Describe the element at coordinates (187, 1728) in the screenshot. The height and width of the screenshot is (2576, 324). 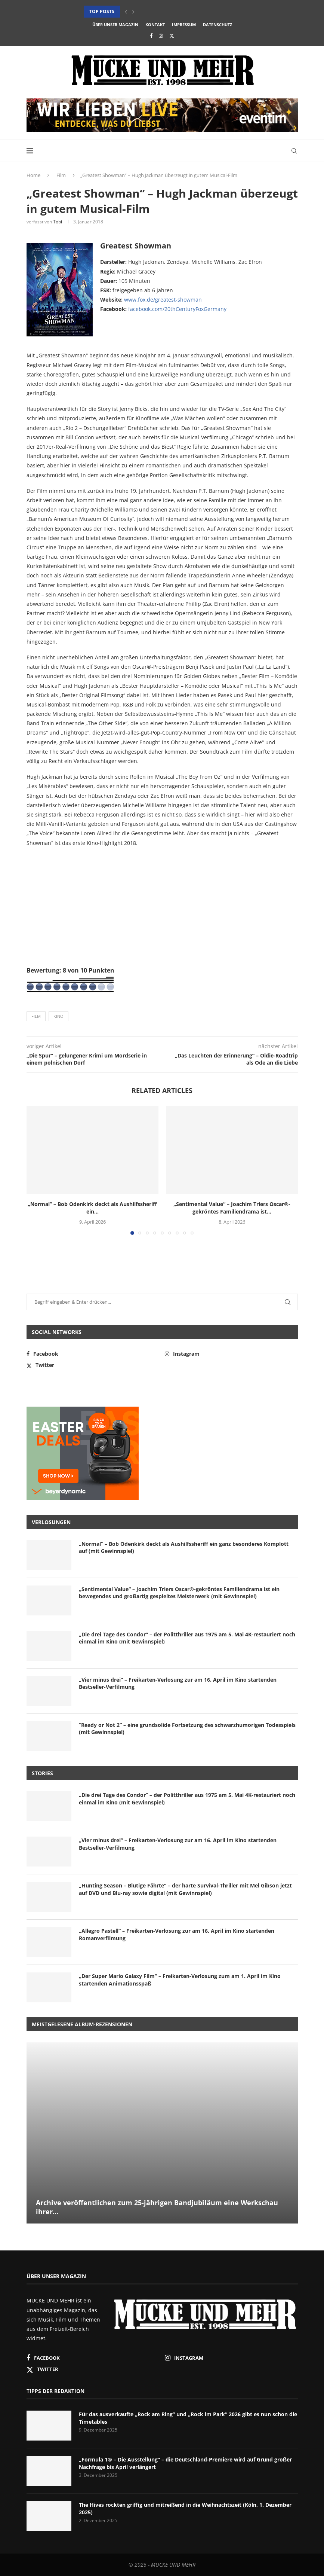
I see `“Ready or Not 2” – eine grundsolide Fortsetzung des schwarzhumorigen Todesspiels (mit Gewinnspiel)` at that location.